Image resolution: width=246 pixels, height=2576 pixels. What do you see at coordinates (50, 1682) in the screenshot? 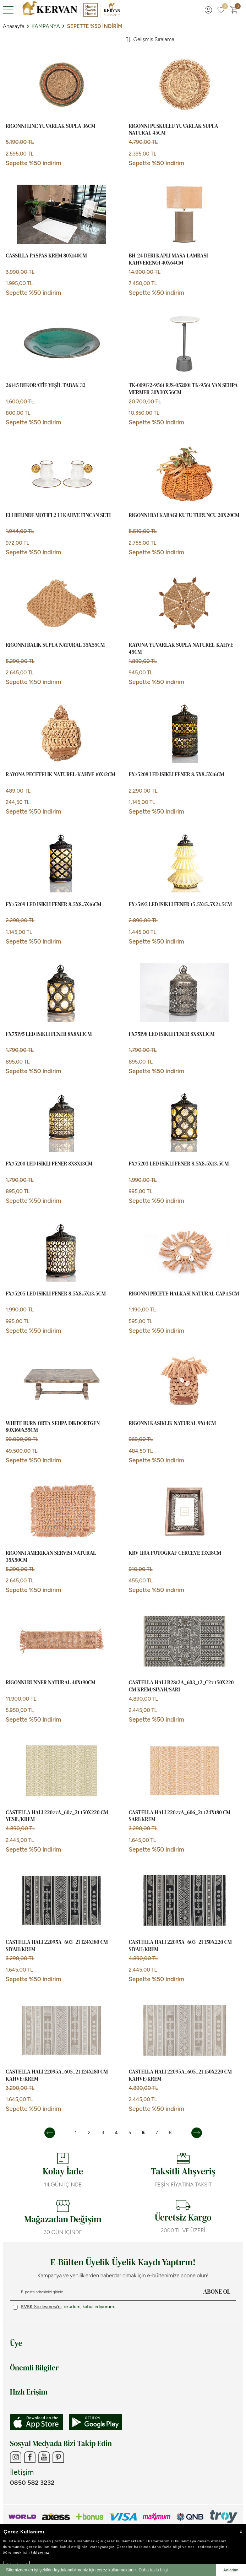
I see `RIGONNI RUNNER NATURAL 40x190cm` at bounding box center [50, 1682].